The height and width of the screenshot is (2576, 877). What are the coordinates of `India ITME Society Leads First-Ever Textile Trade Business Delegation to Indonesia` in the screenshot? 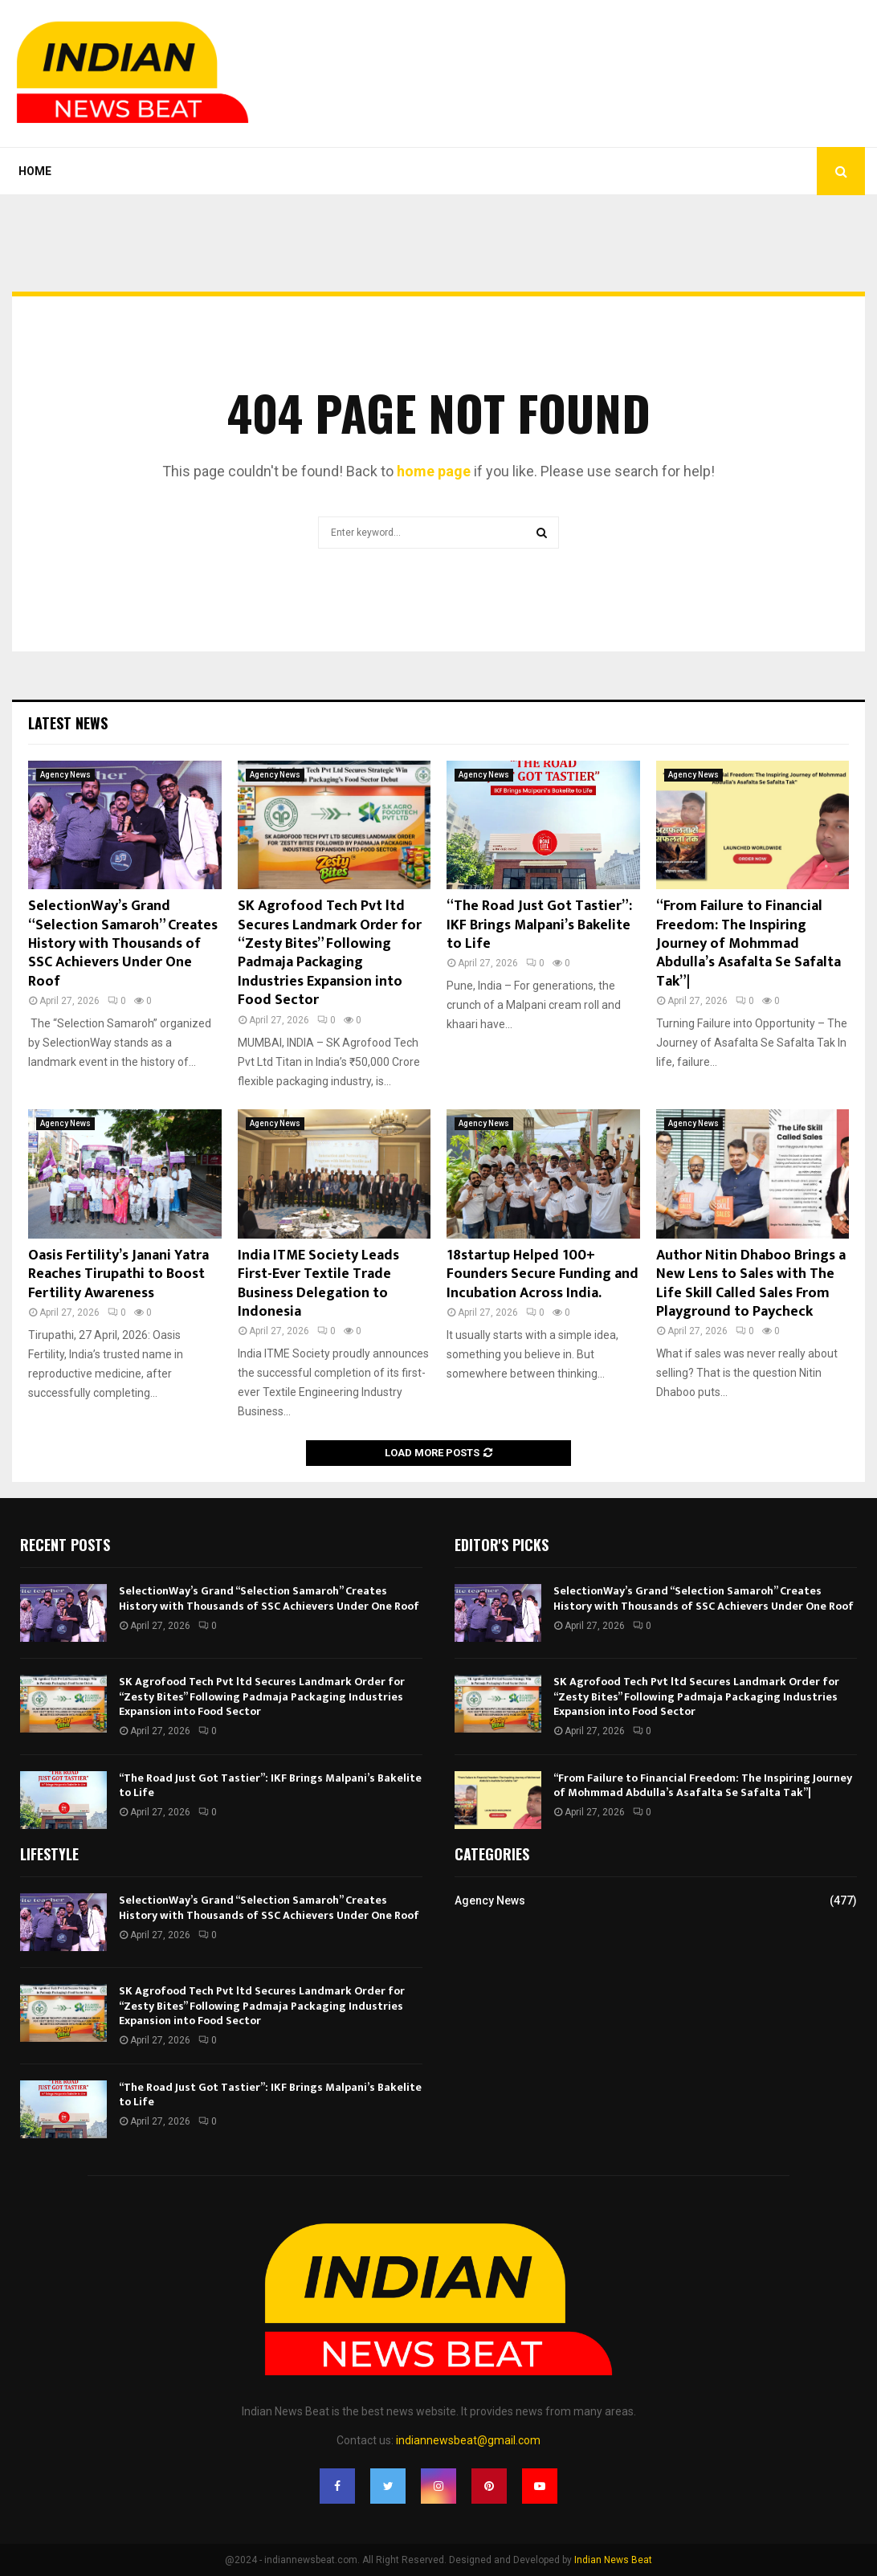 It's located at (318, 1283).